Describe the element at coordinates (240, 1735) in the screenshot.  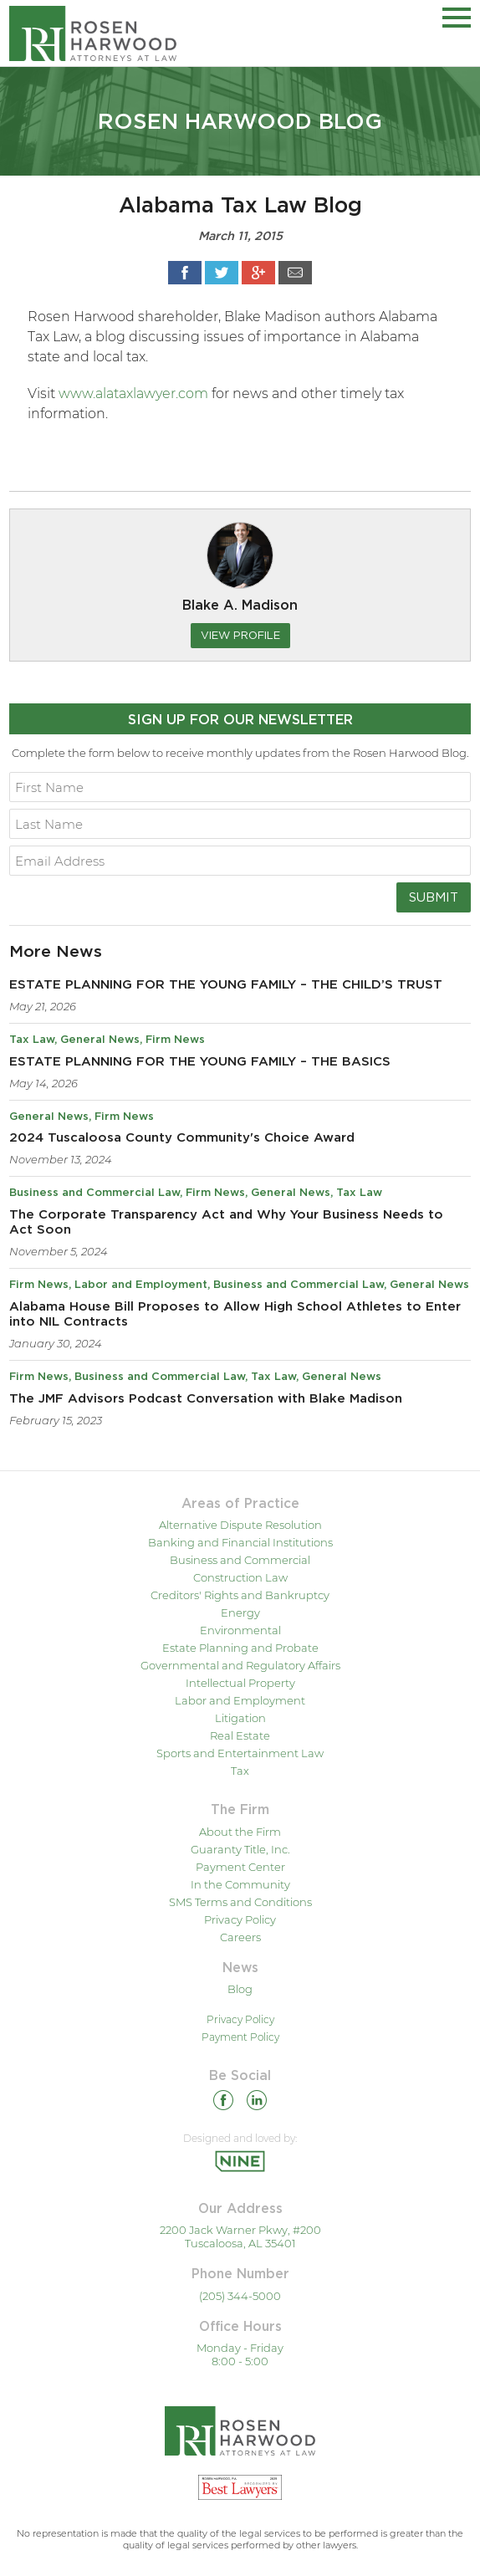
I see `Real Estate` at that location.